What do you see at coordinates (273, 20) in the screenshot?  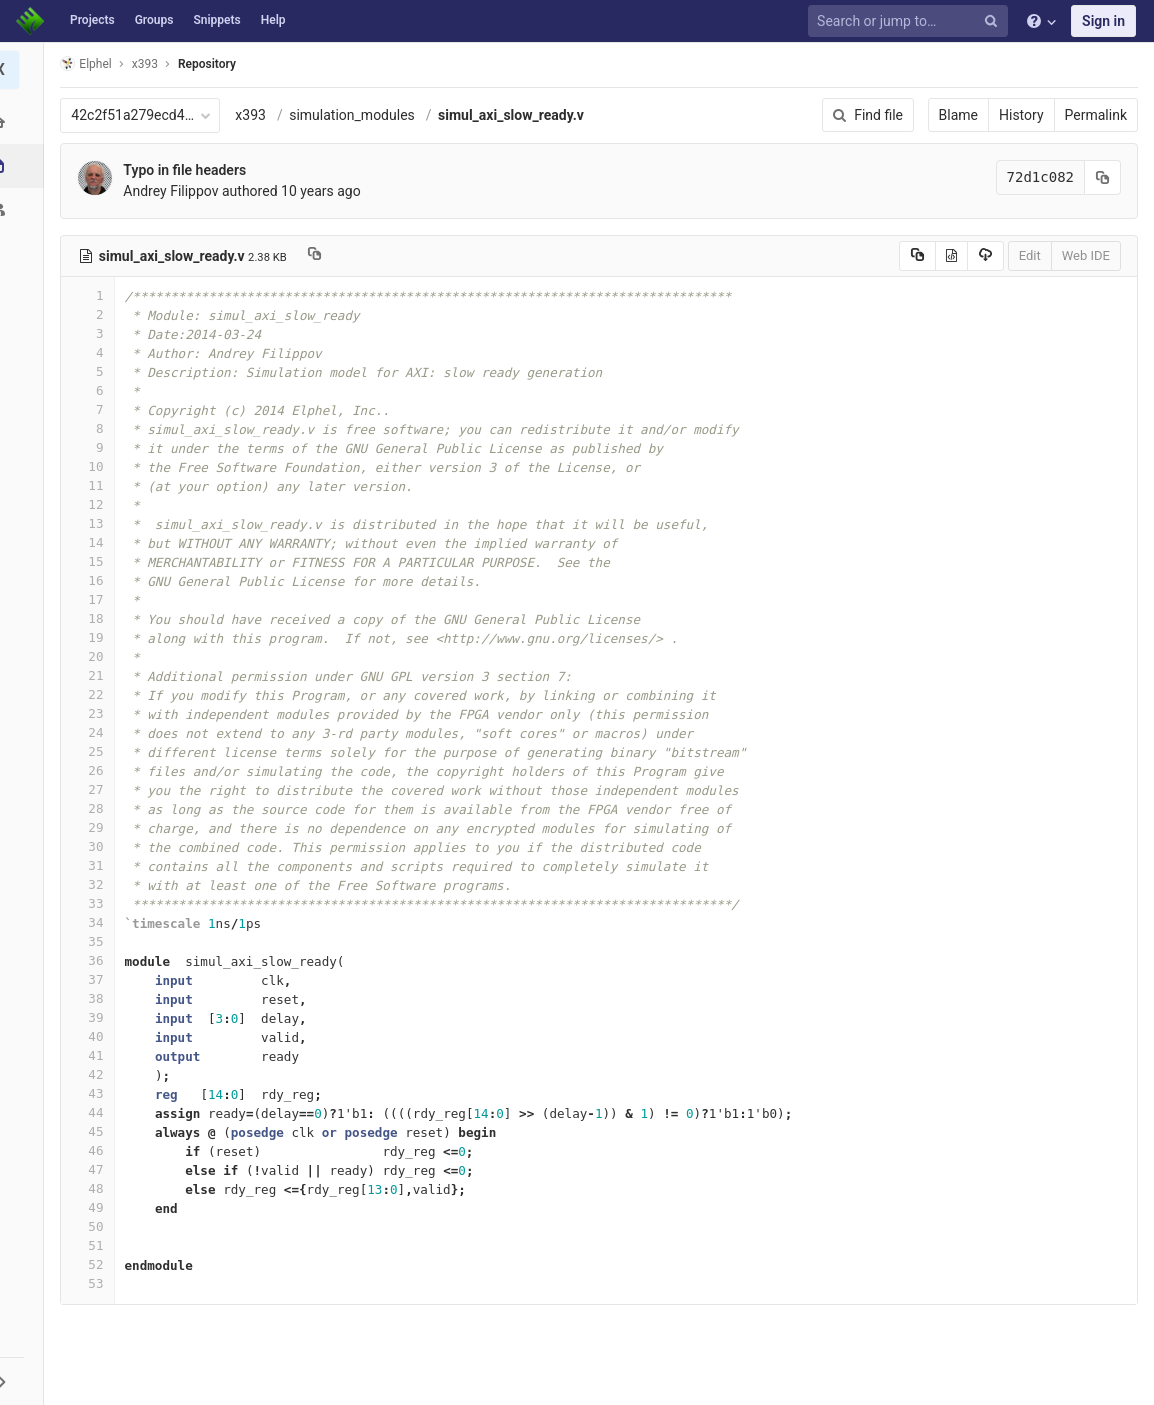 I see `Help` at bounding box center [273, 20].